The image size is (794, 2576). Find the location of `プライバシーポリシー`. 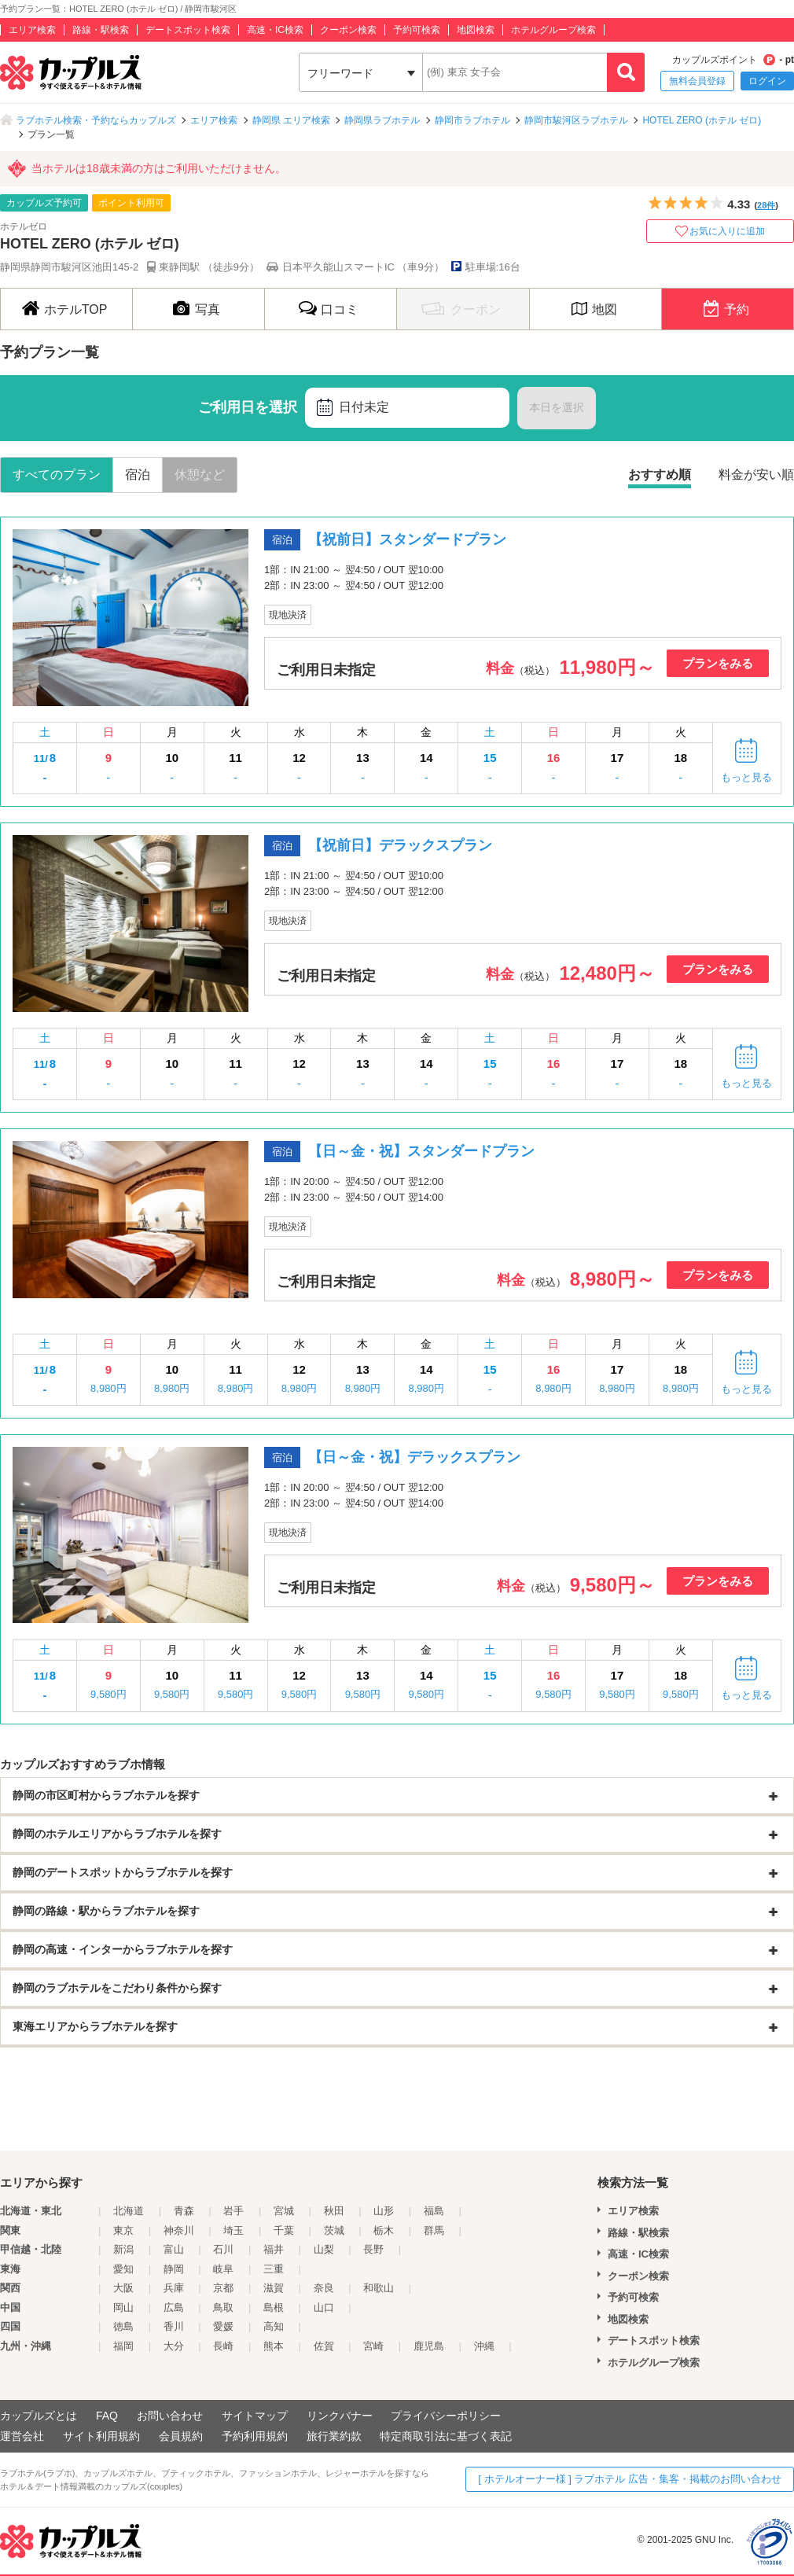

プライバシーポリシー is located at coordinates (446, 2415).